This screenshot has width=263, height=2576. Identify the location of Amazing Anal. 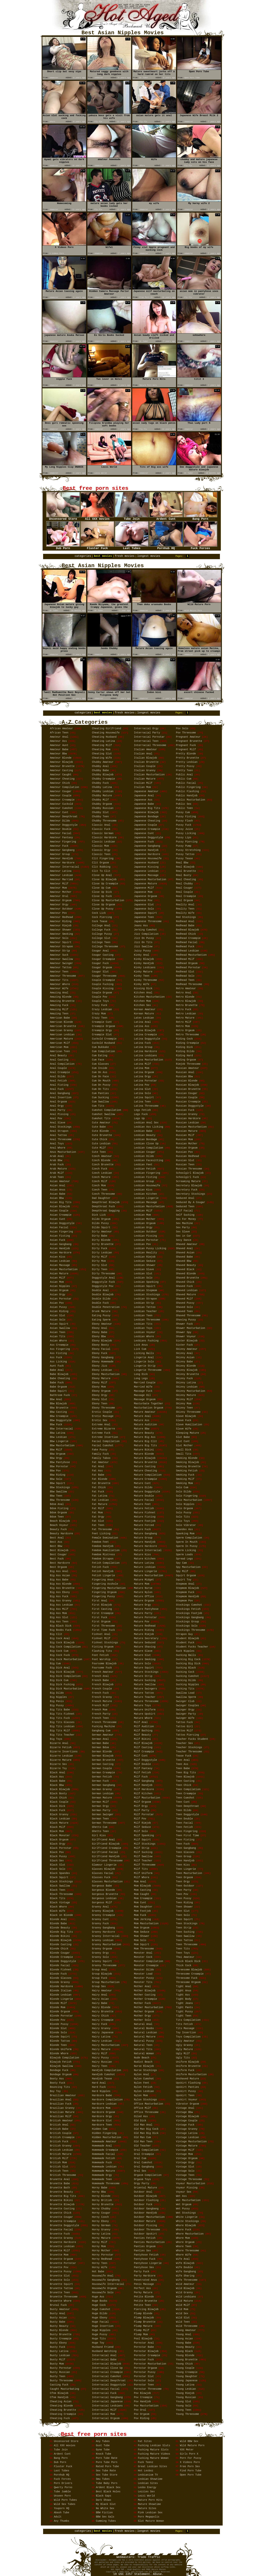
(59, 992).